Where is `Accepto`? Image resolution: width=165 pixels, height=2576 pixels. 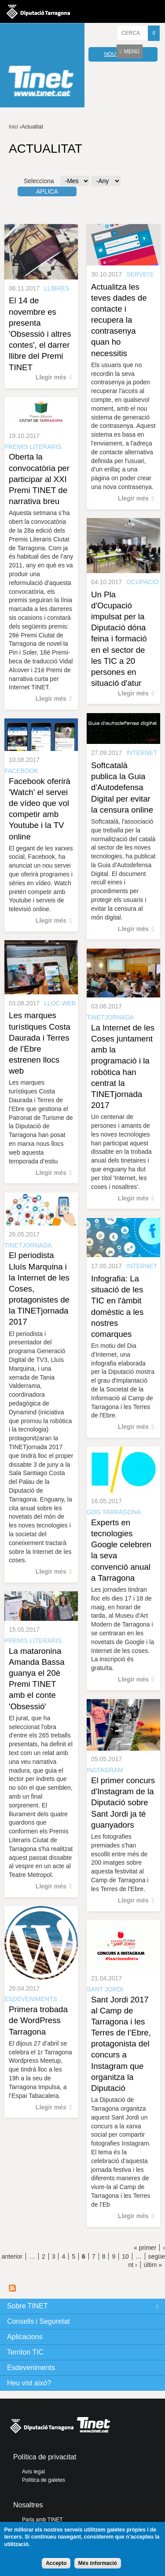
Accepto is located at coordinates (56, 2563).